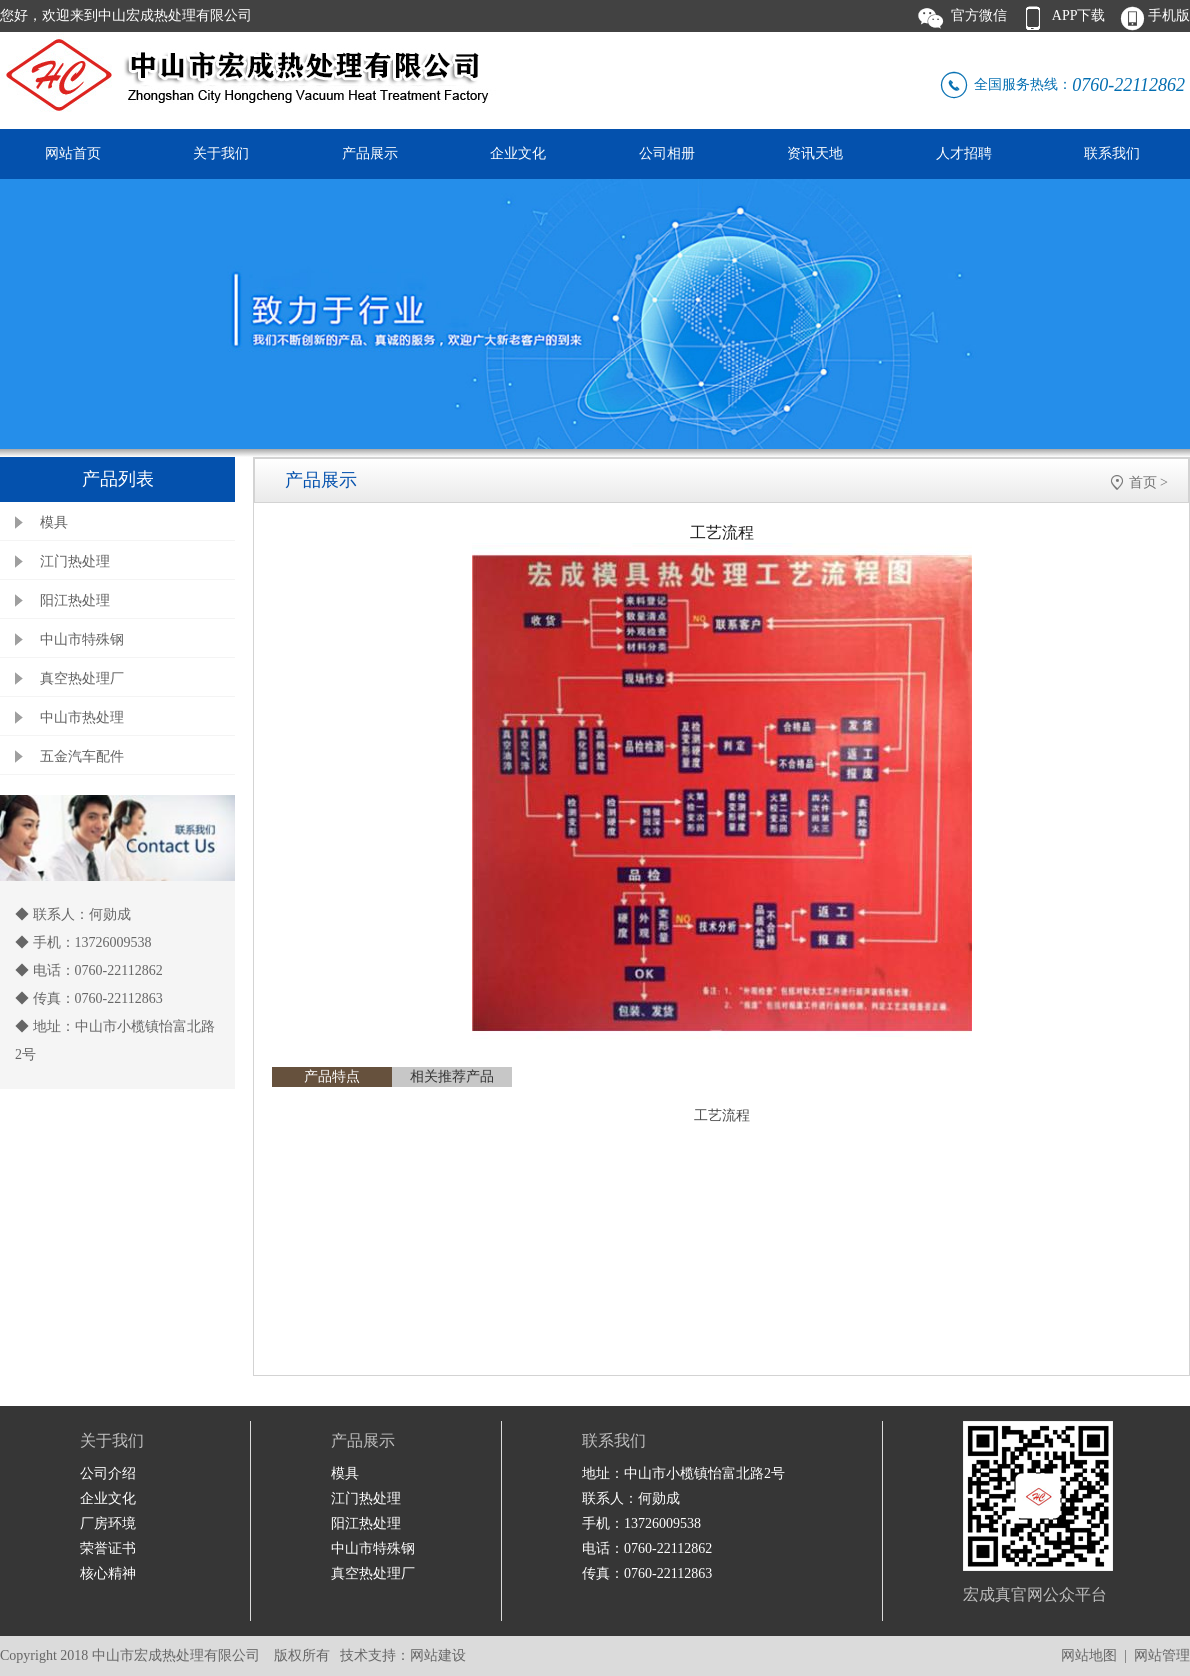 This screenshot has height=1676, width=1190. I want to click on 网站建设, so click(438, 1655).